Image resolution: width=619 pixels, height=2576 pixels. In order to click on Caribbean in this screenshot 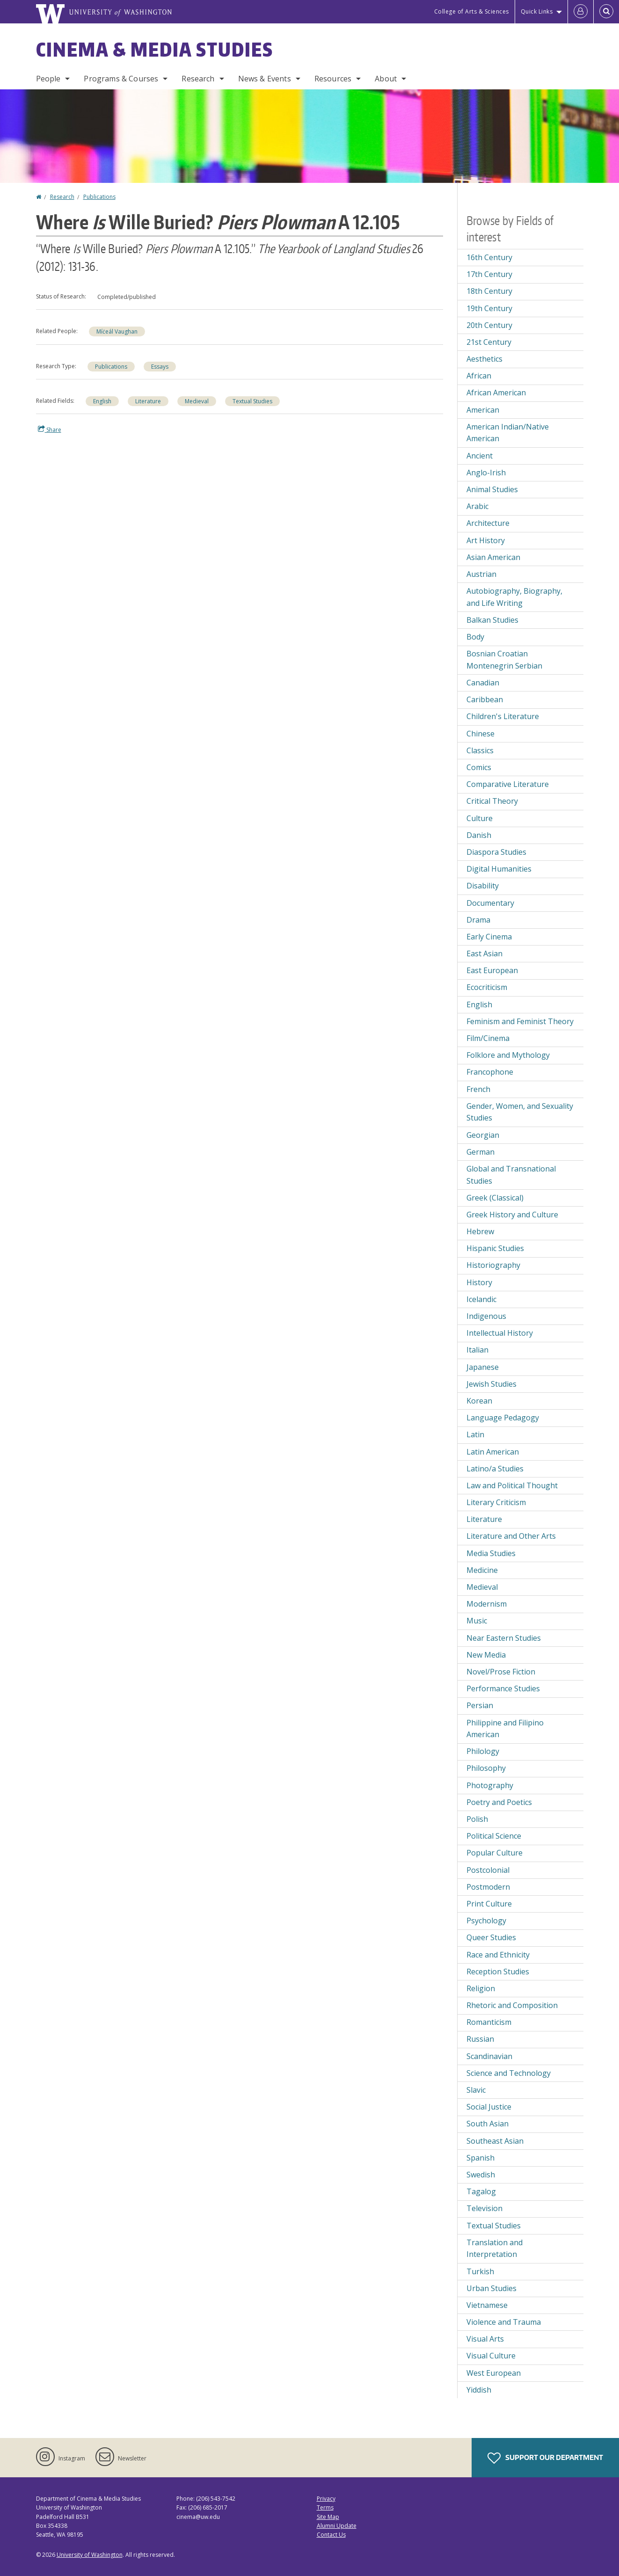, I will do `click(484, 699)`.